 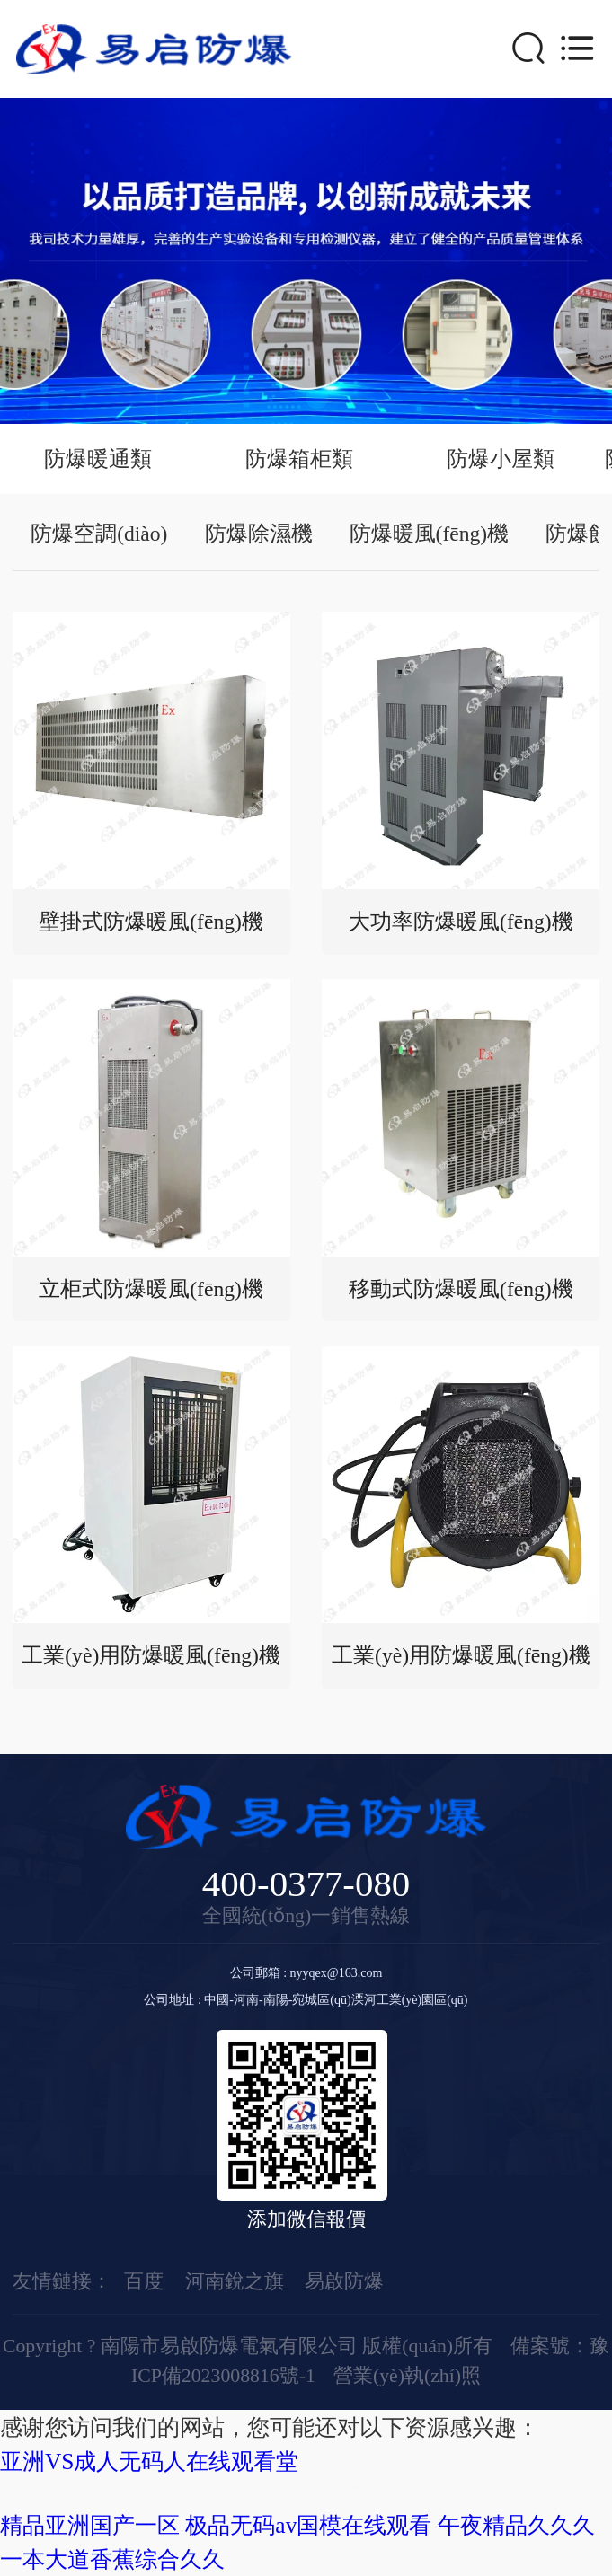 I want to click on 400-0377-080, so click(x=306, y=1884).